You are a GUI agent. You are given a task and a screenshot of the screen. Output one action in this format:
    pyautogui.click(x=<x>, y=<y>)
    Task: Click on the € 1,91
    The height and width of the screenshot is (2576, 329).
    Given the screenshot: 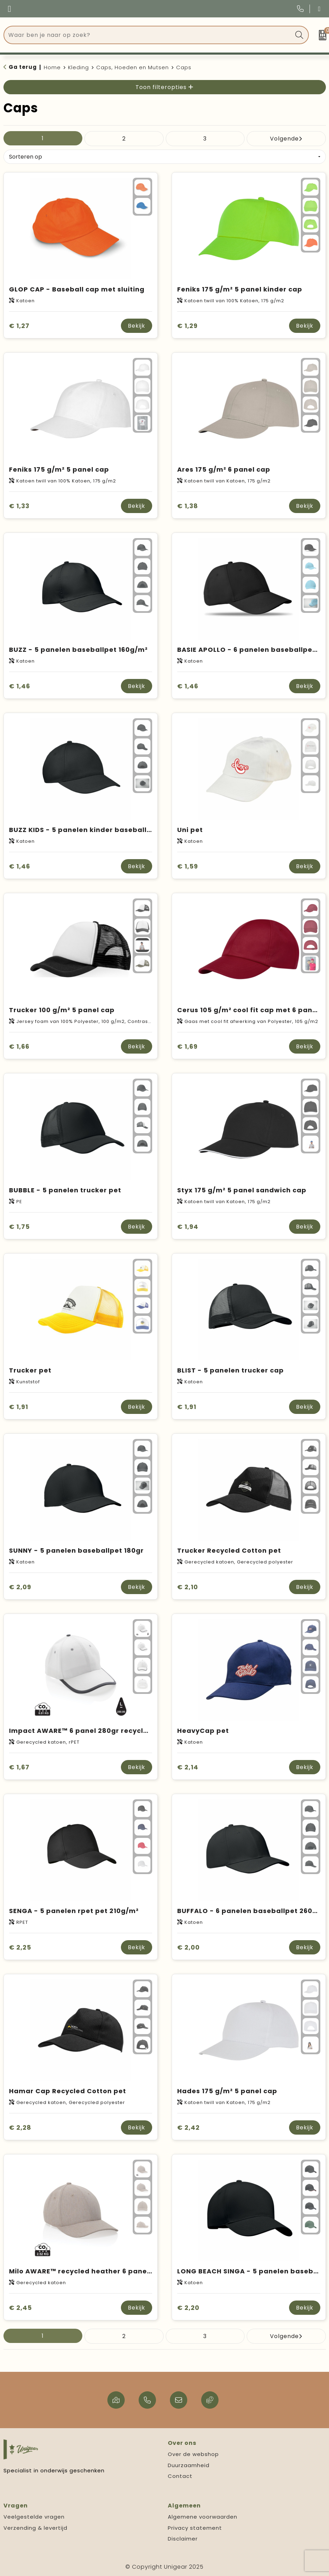 What is the action you would take?
    pyautogui.click(x=18, y=1407)
    